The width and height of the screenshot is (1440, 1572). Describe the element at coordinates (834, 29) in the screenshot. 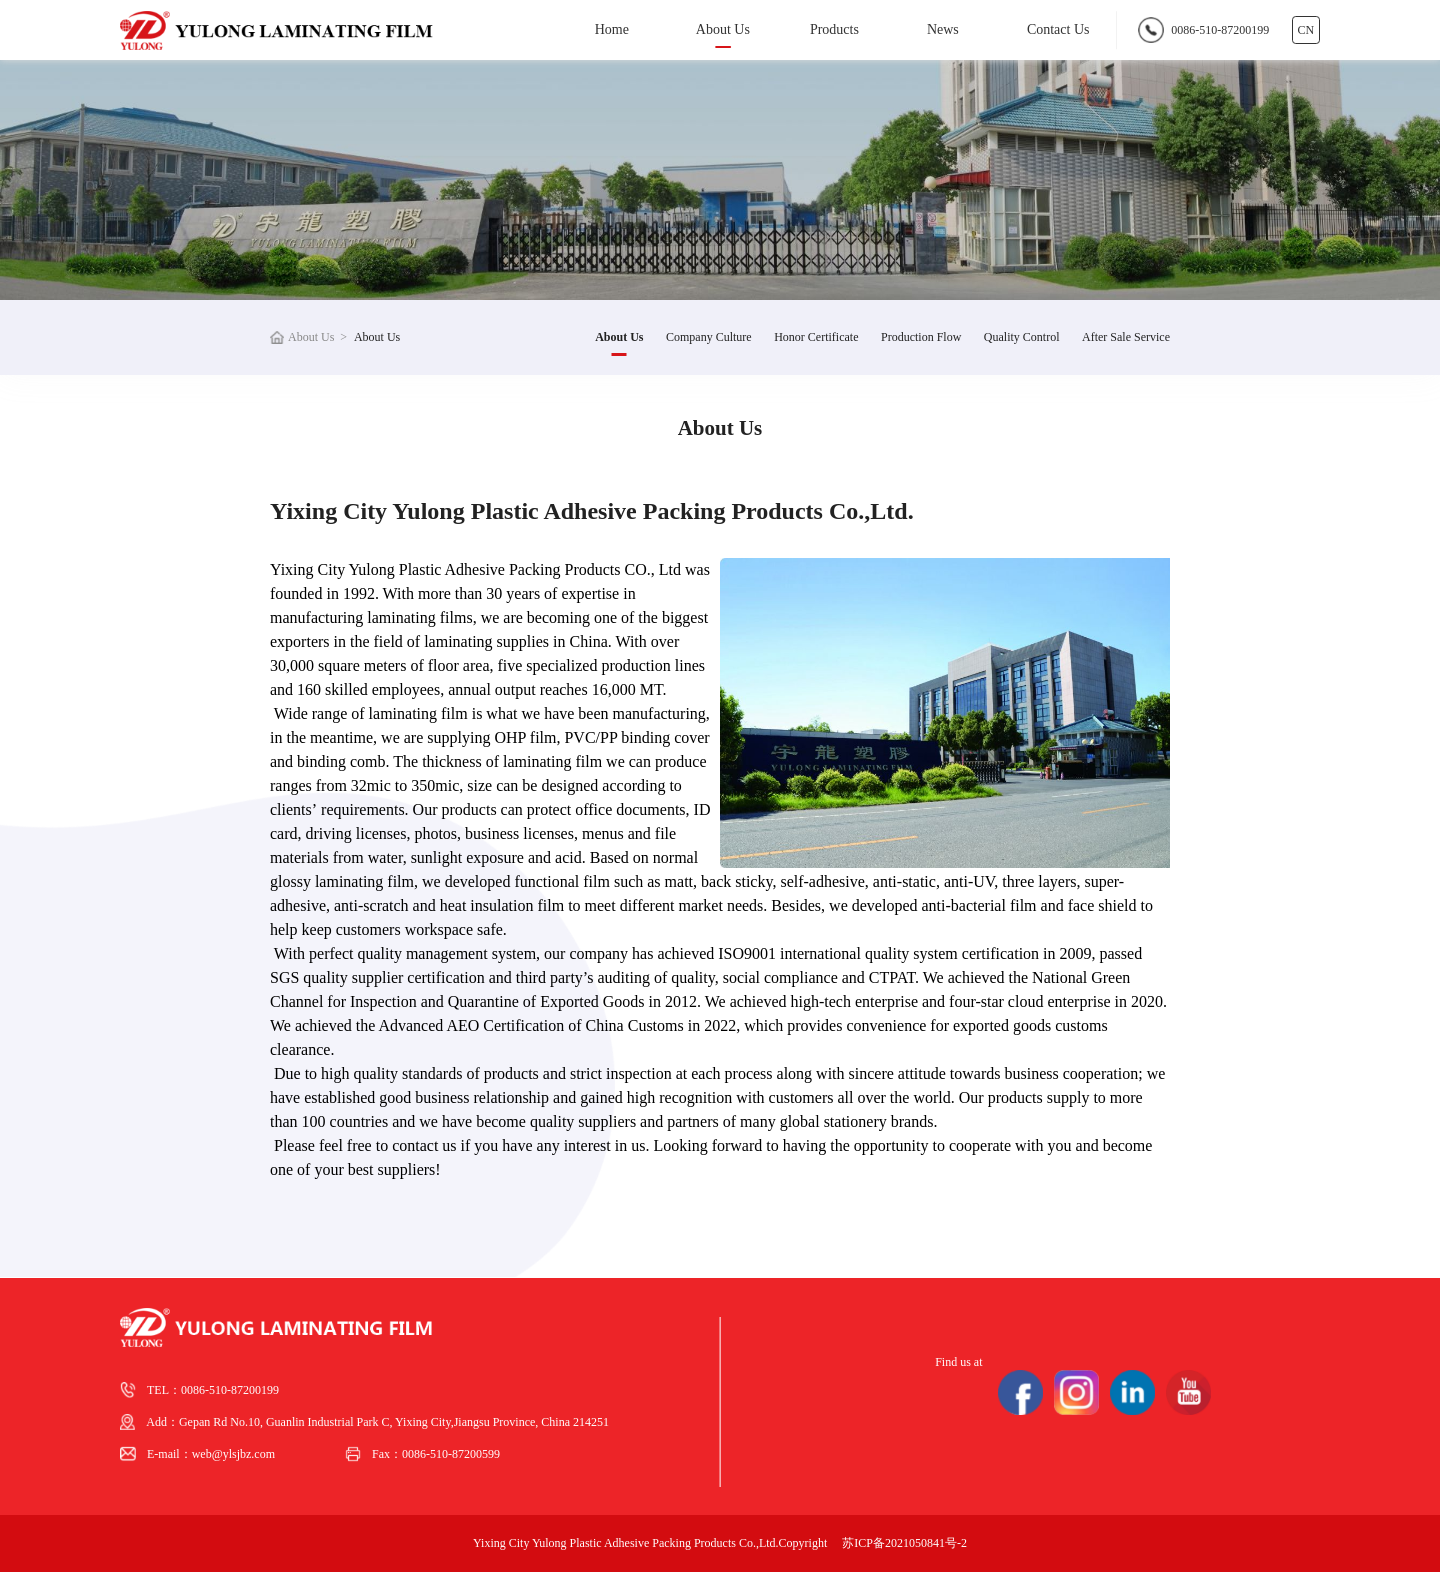

I see `Products` at that location.